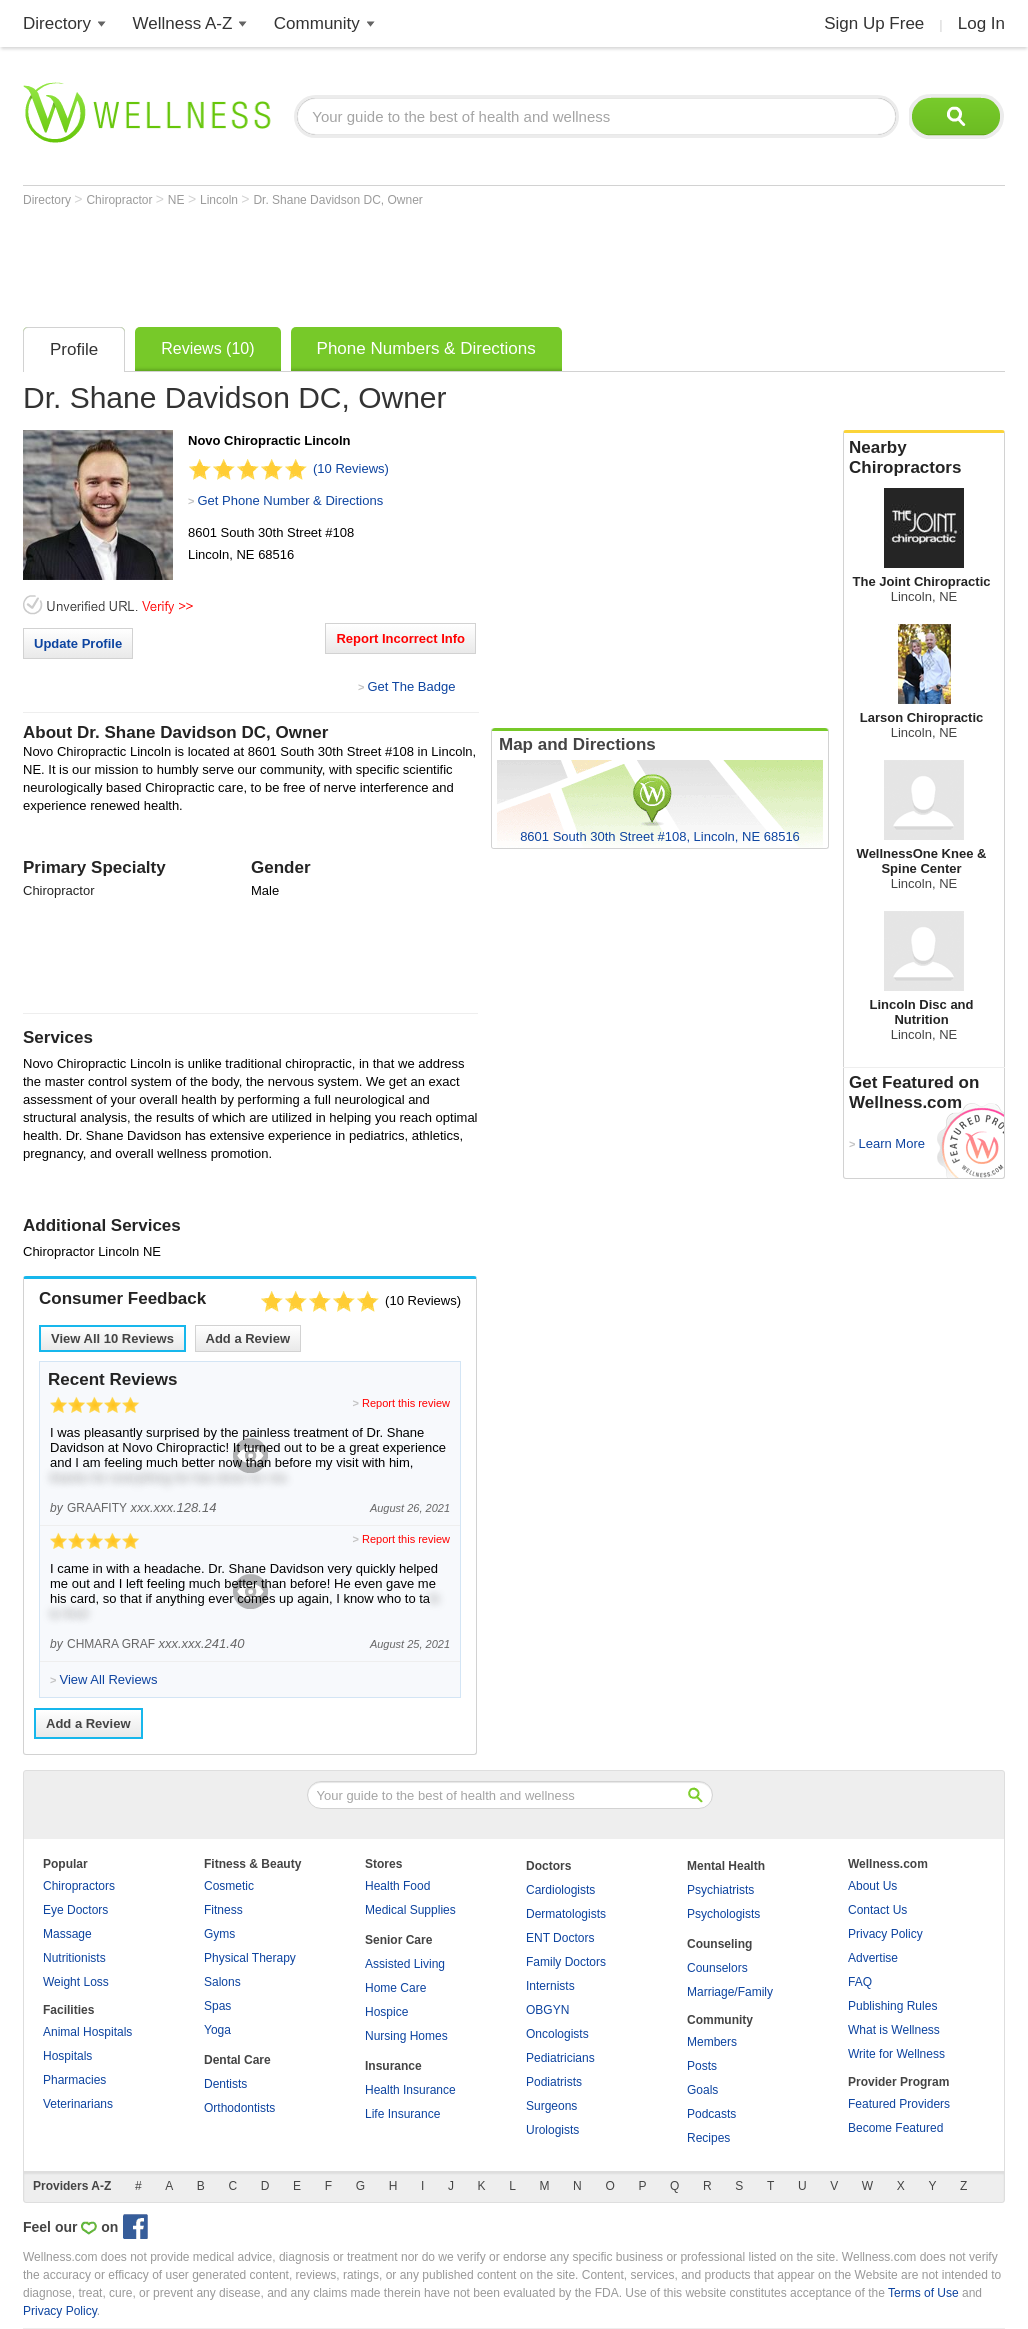 Image resolution: width=1028 pixels, height=2329 pixels. I want to click on FAQ, so click(860, 1982).